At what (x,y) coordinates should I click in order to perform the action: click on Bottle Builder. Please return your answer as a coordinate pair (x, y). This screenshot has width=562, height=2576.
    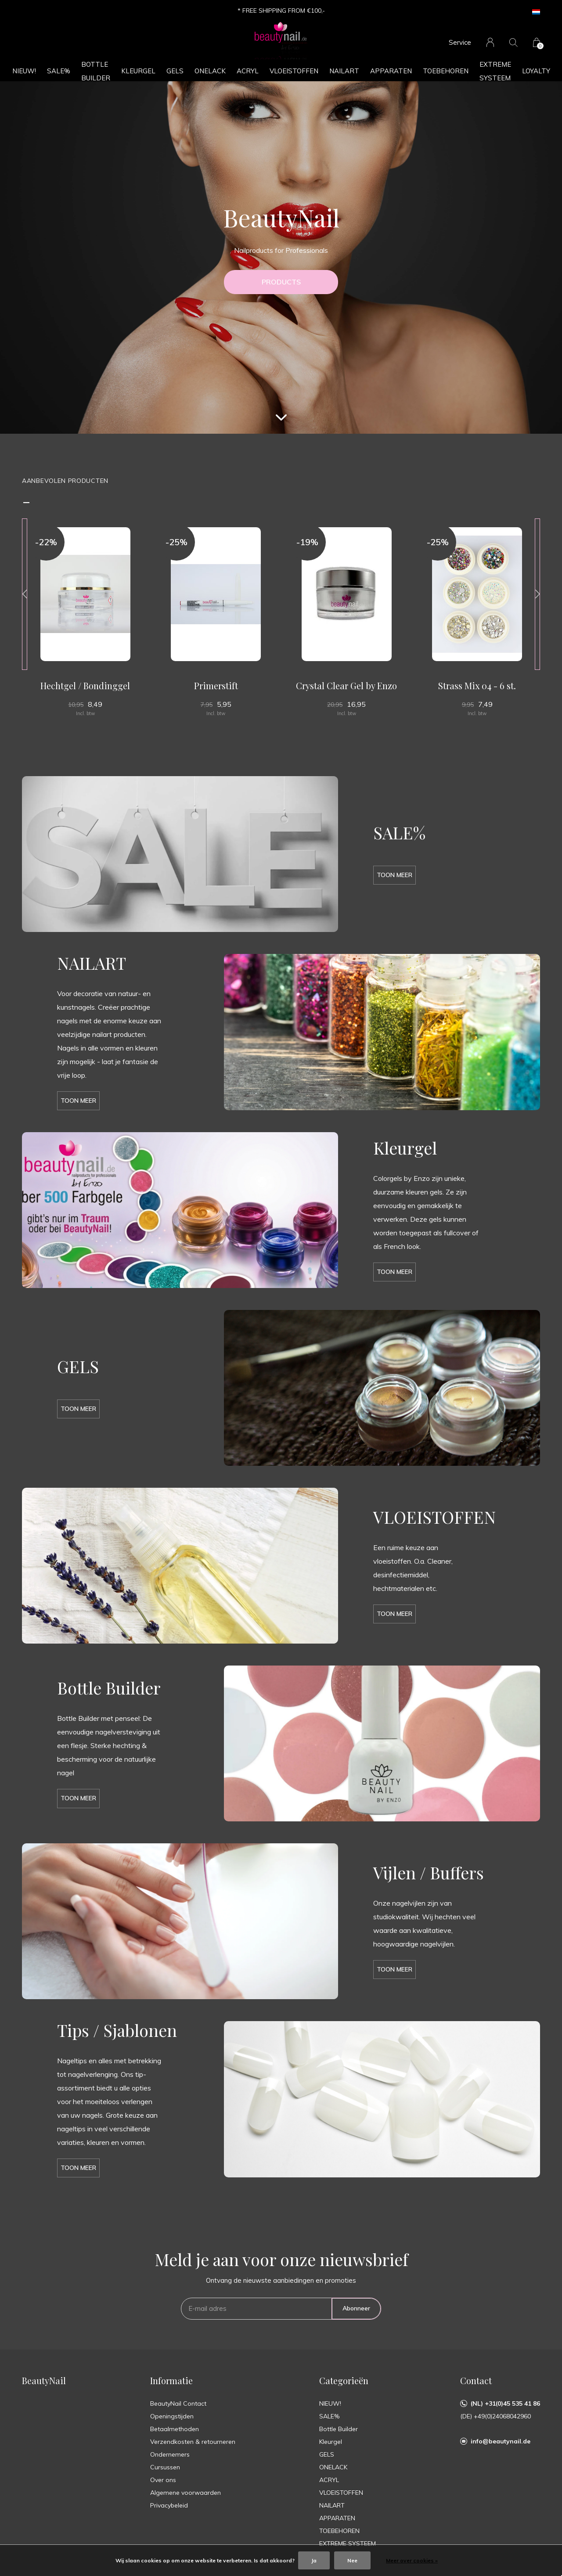
    Looking at the image, I should click on (95, 71).